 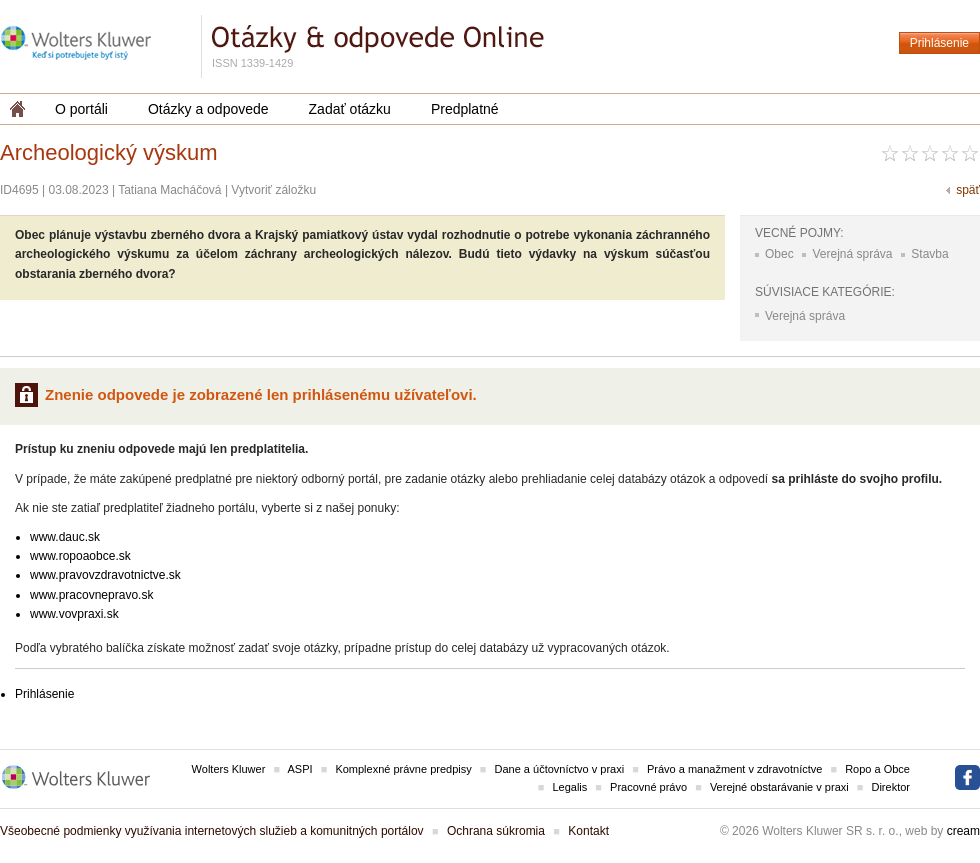 I want to click on www.pravovzdravotnictve.sk, so click(x=105, y=575).